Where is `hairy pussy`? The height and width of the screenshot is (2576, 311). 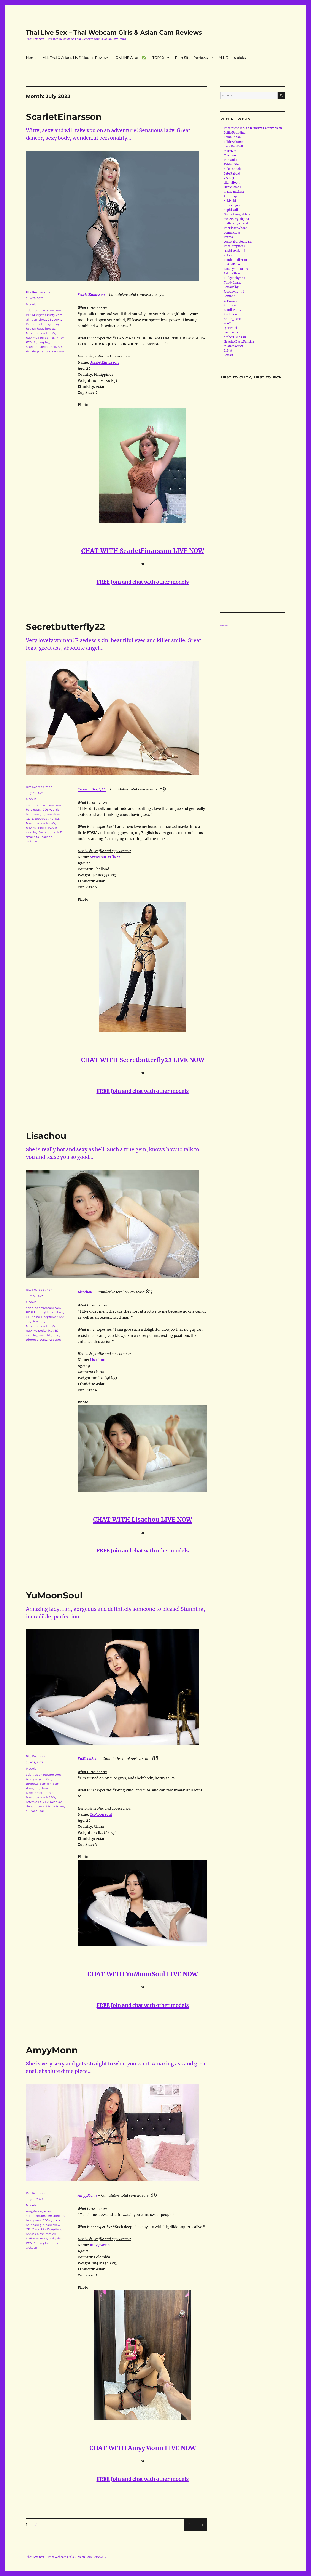 hairy pussy is located at coordinates (51, 324).